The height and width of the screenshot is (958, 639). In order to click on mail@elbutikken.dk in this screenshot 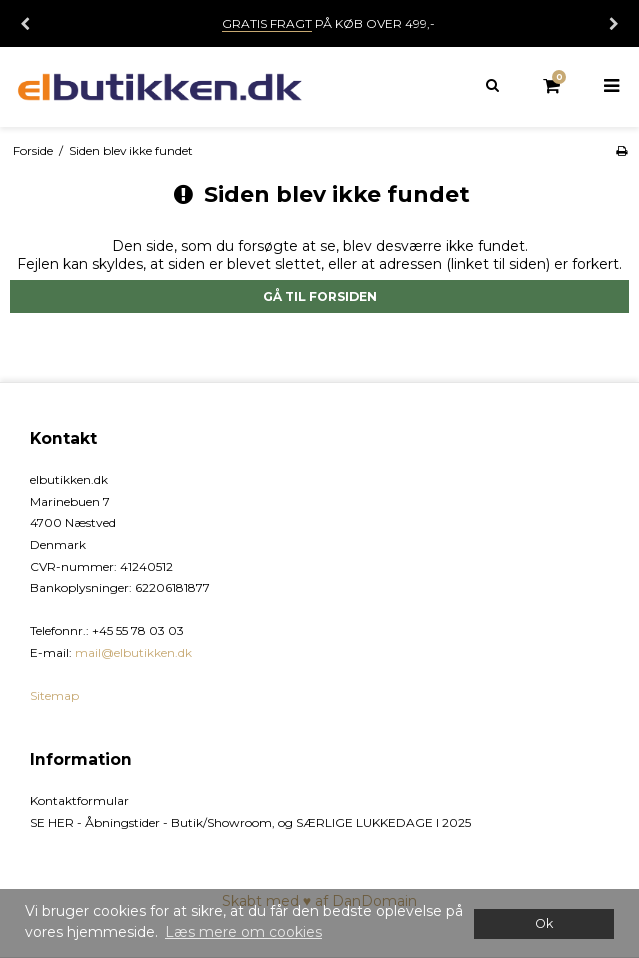, I will do `click(133, 652)`.